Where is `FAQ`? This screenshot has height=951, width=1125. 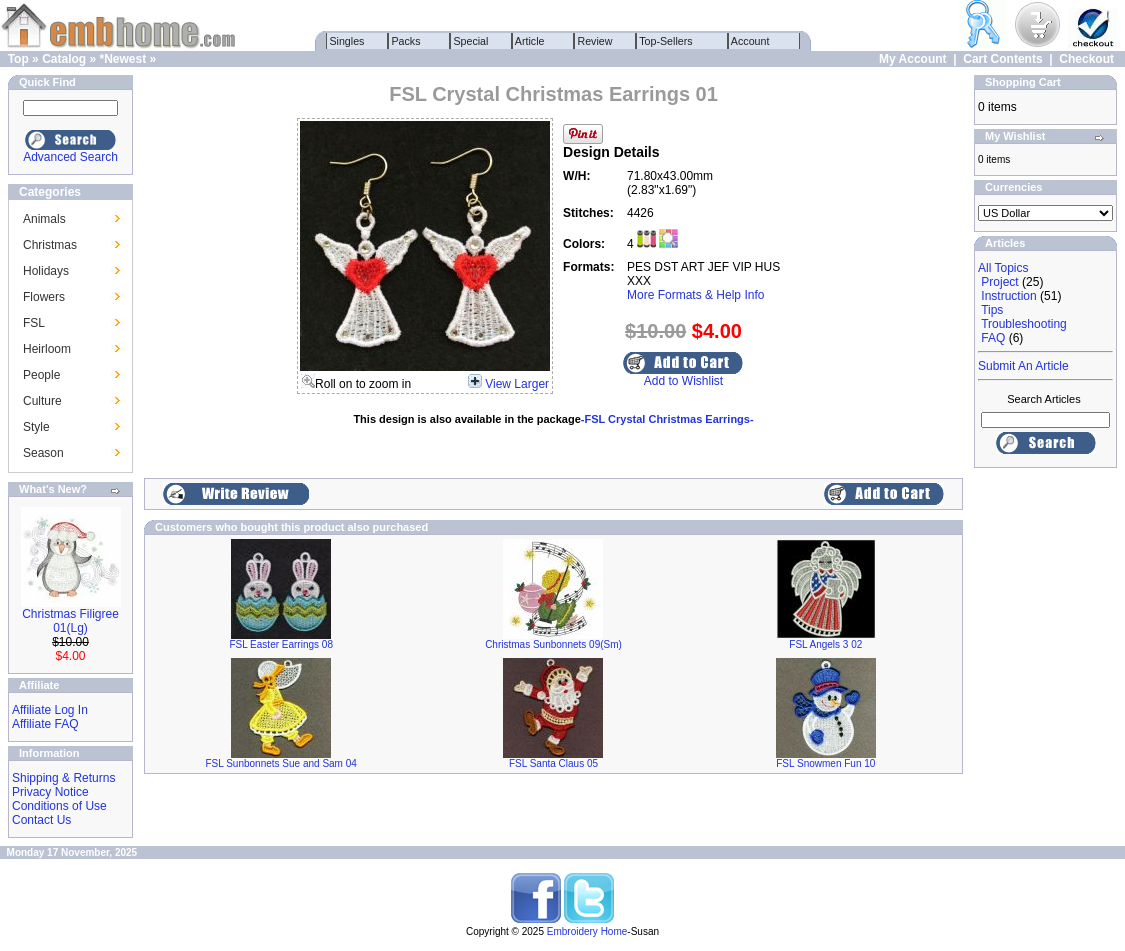 FAQ is located at coordinates (993, 338).